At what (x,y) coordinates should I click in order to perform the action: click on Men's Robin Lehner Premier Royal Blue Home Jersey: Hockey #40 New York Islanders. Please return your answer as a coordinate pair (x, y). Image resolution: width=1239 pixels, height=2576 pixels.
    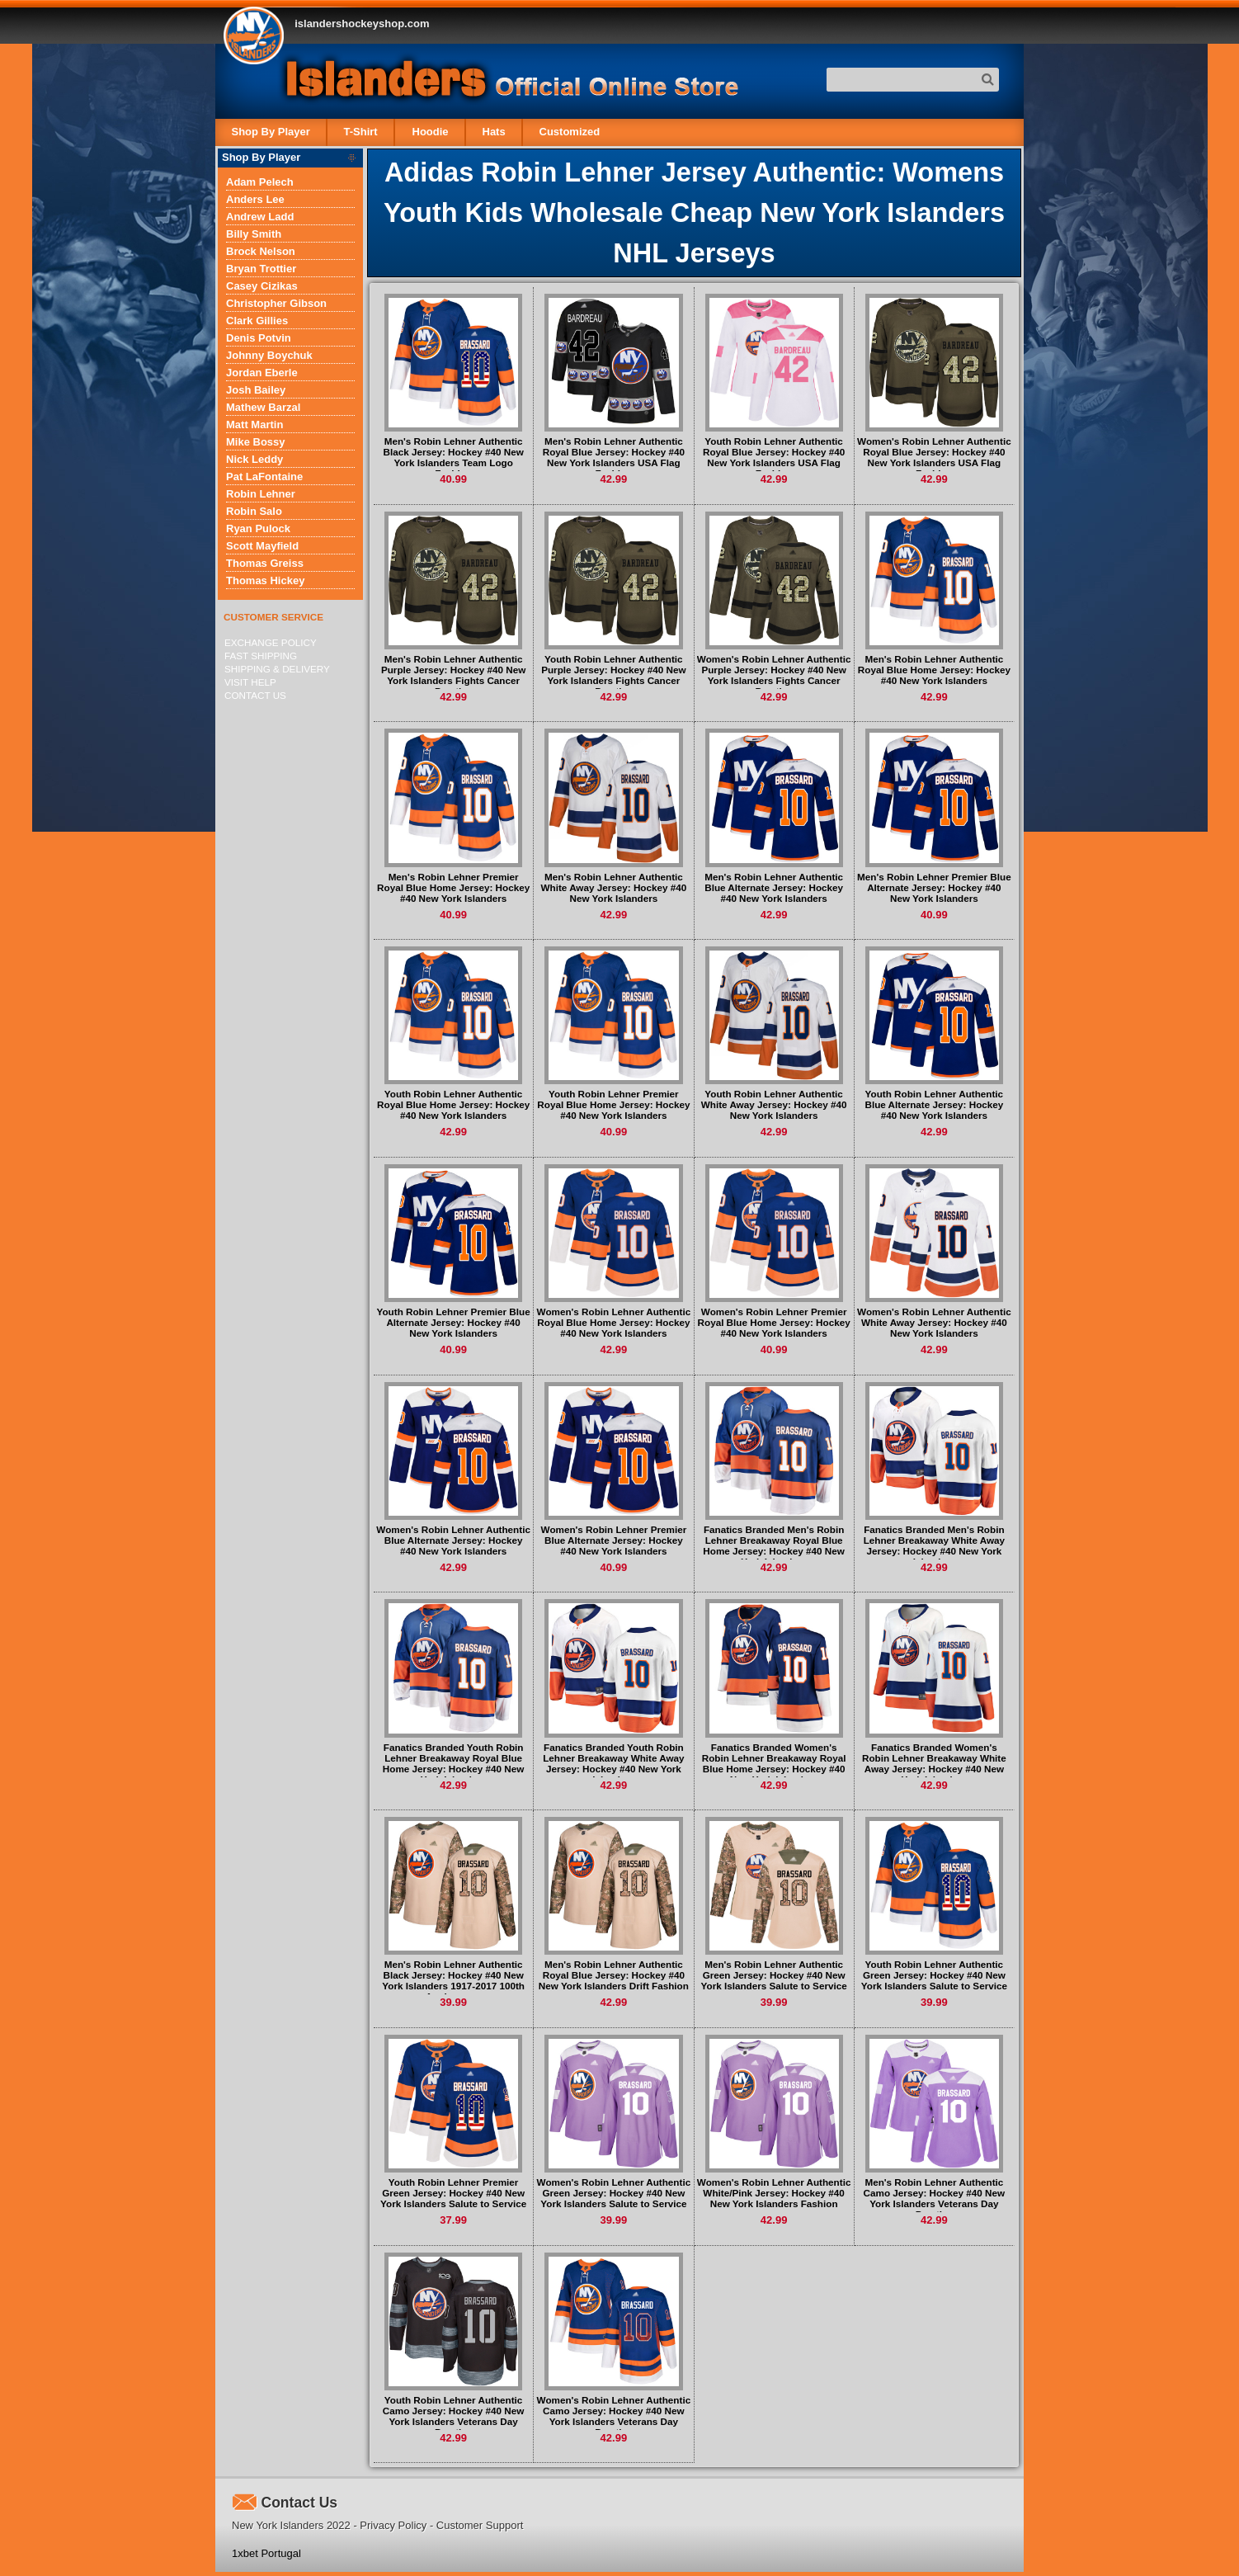
    Looking at the image, I should click on (453, 887).